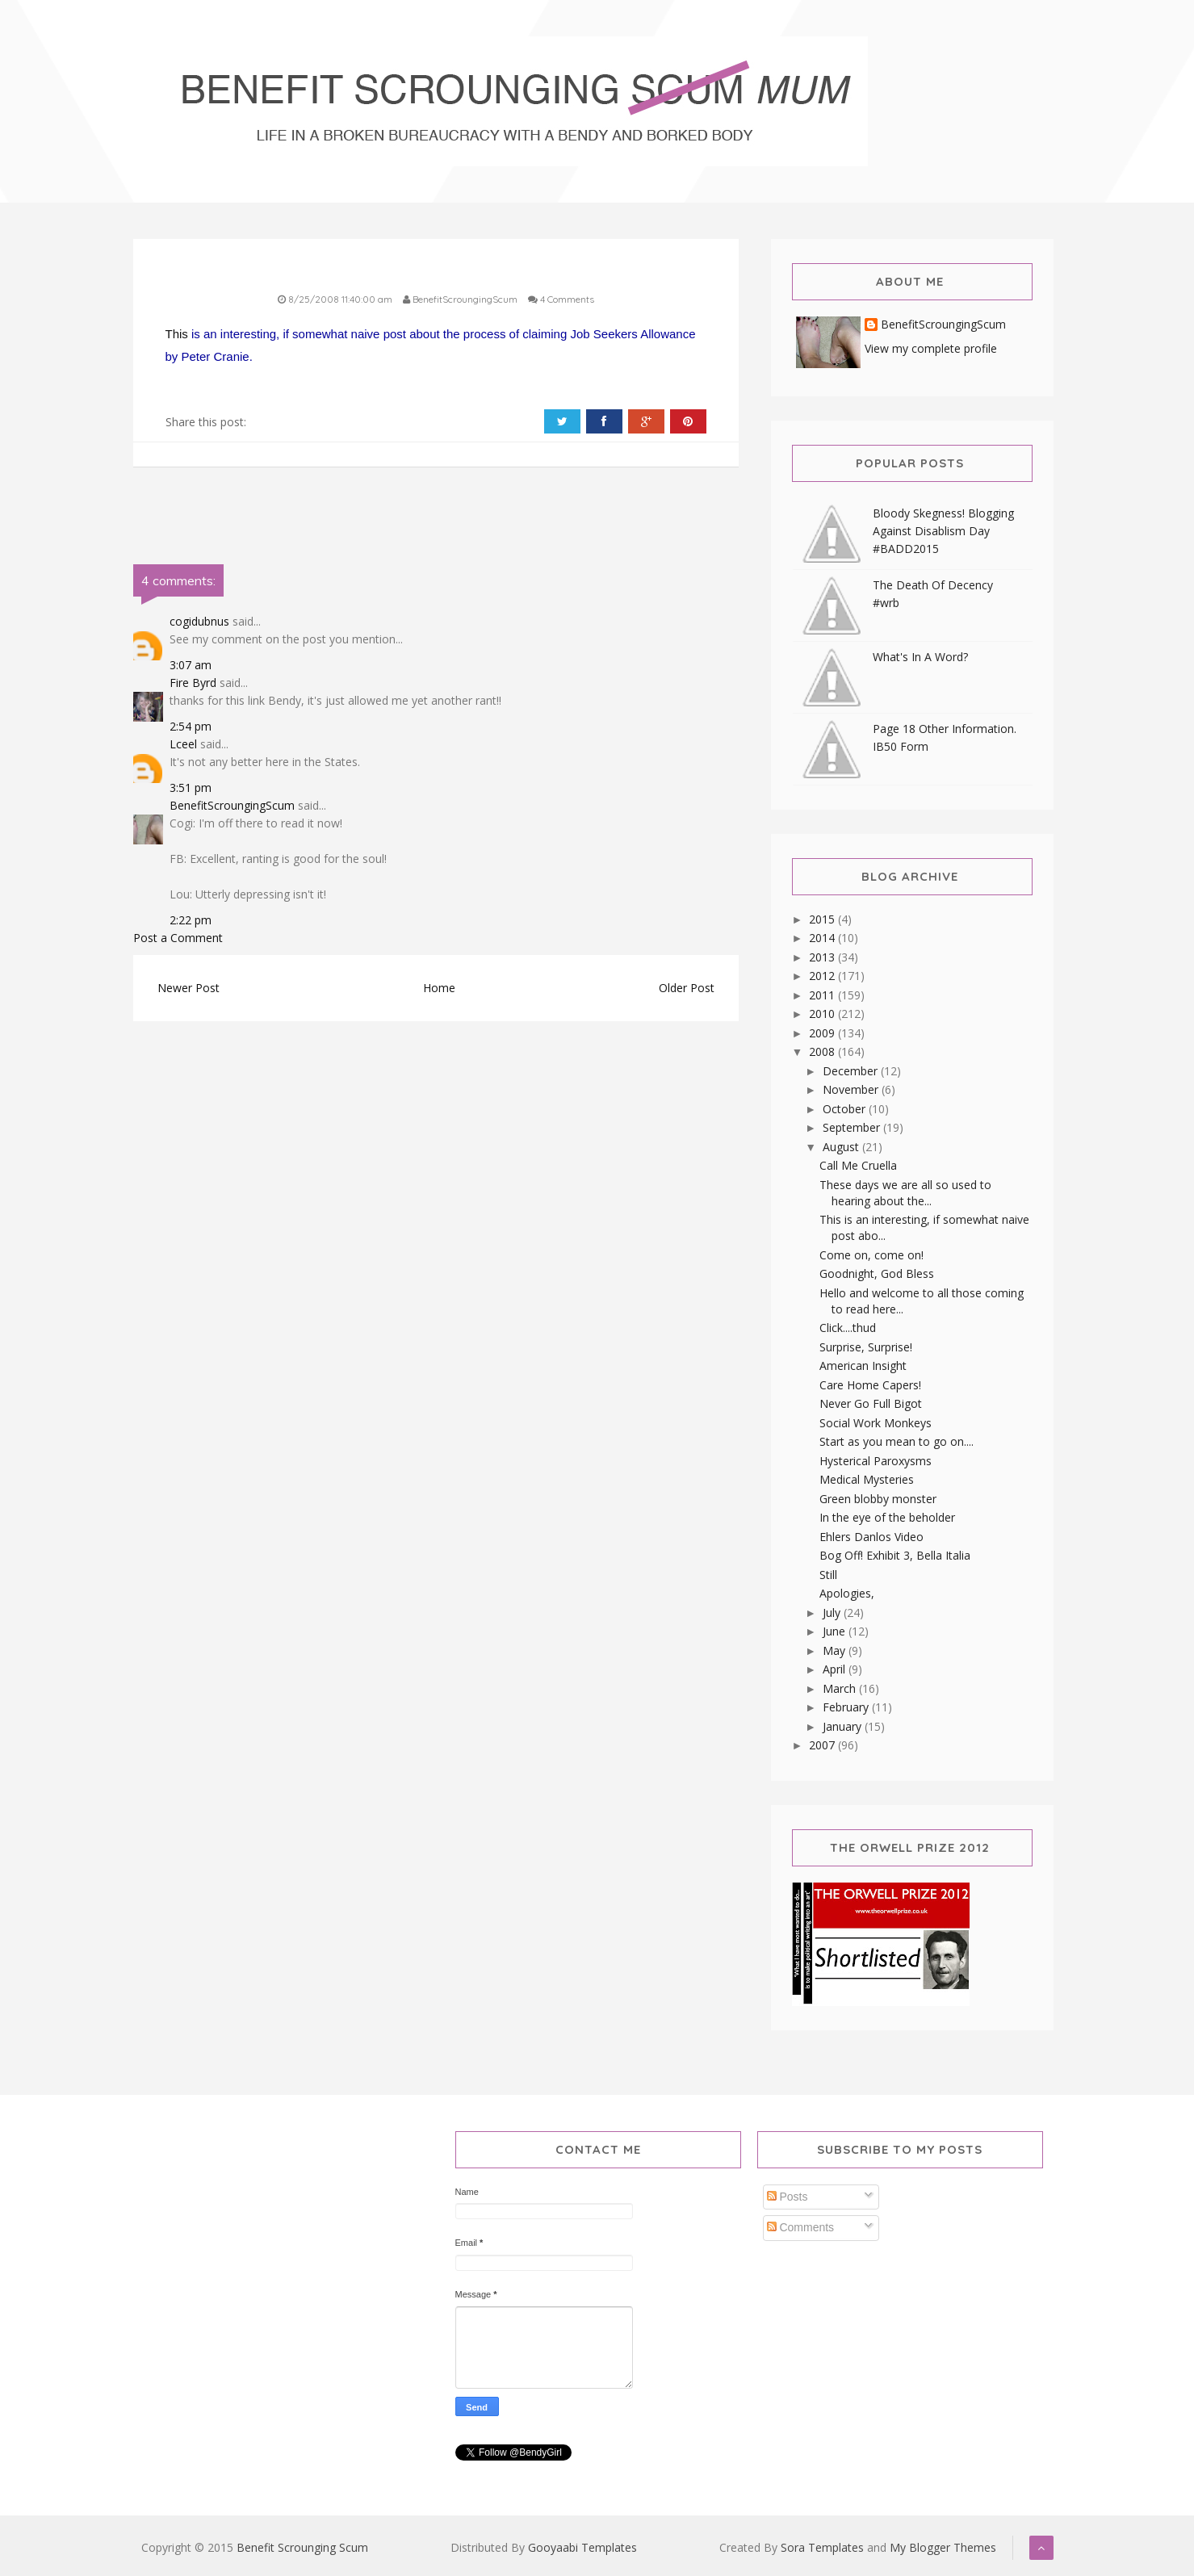  I want to click on Comments, so click(801, 2227).